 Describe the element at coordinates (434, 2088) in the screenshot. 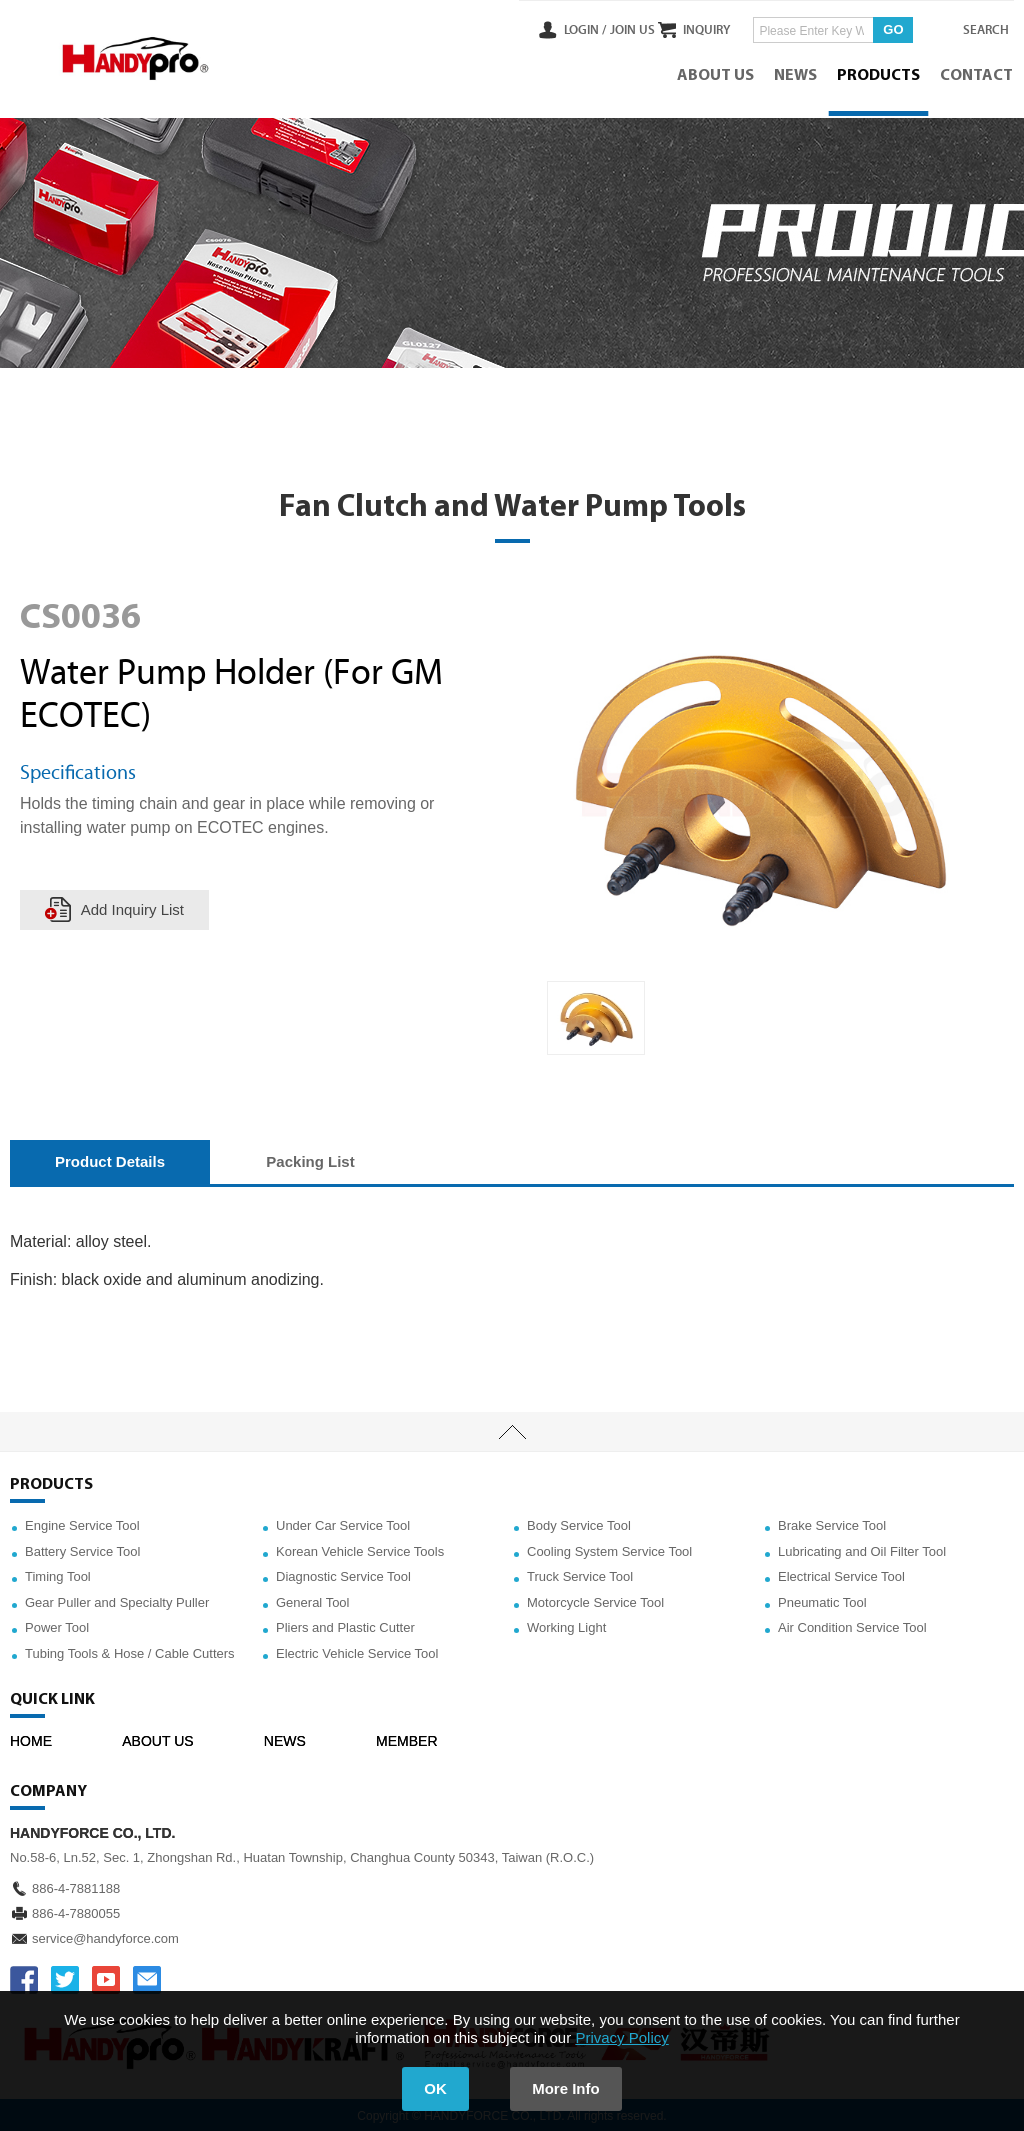

I see `OK` at that location.